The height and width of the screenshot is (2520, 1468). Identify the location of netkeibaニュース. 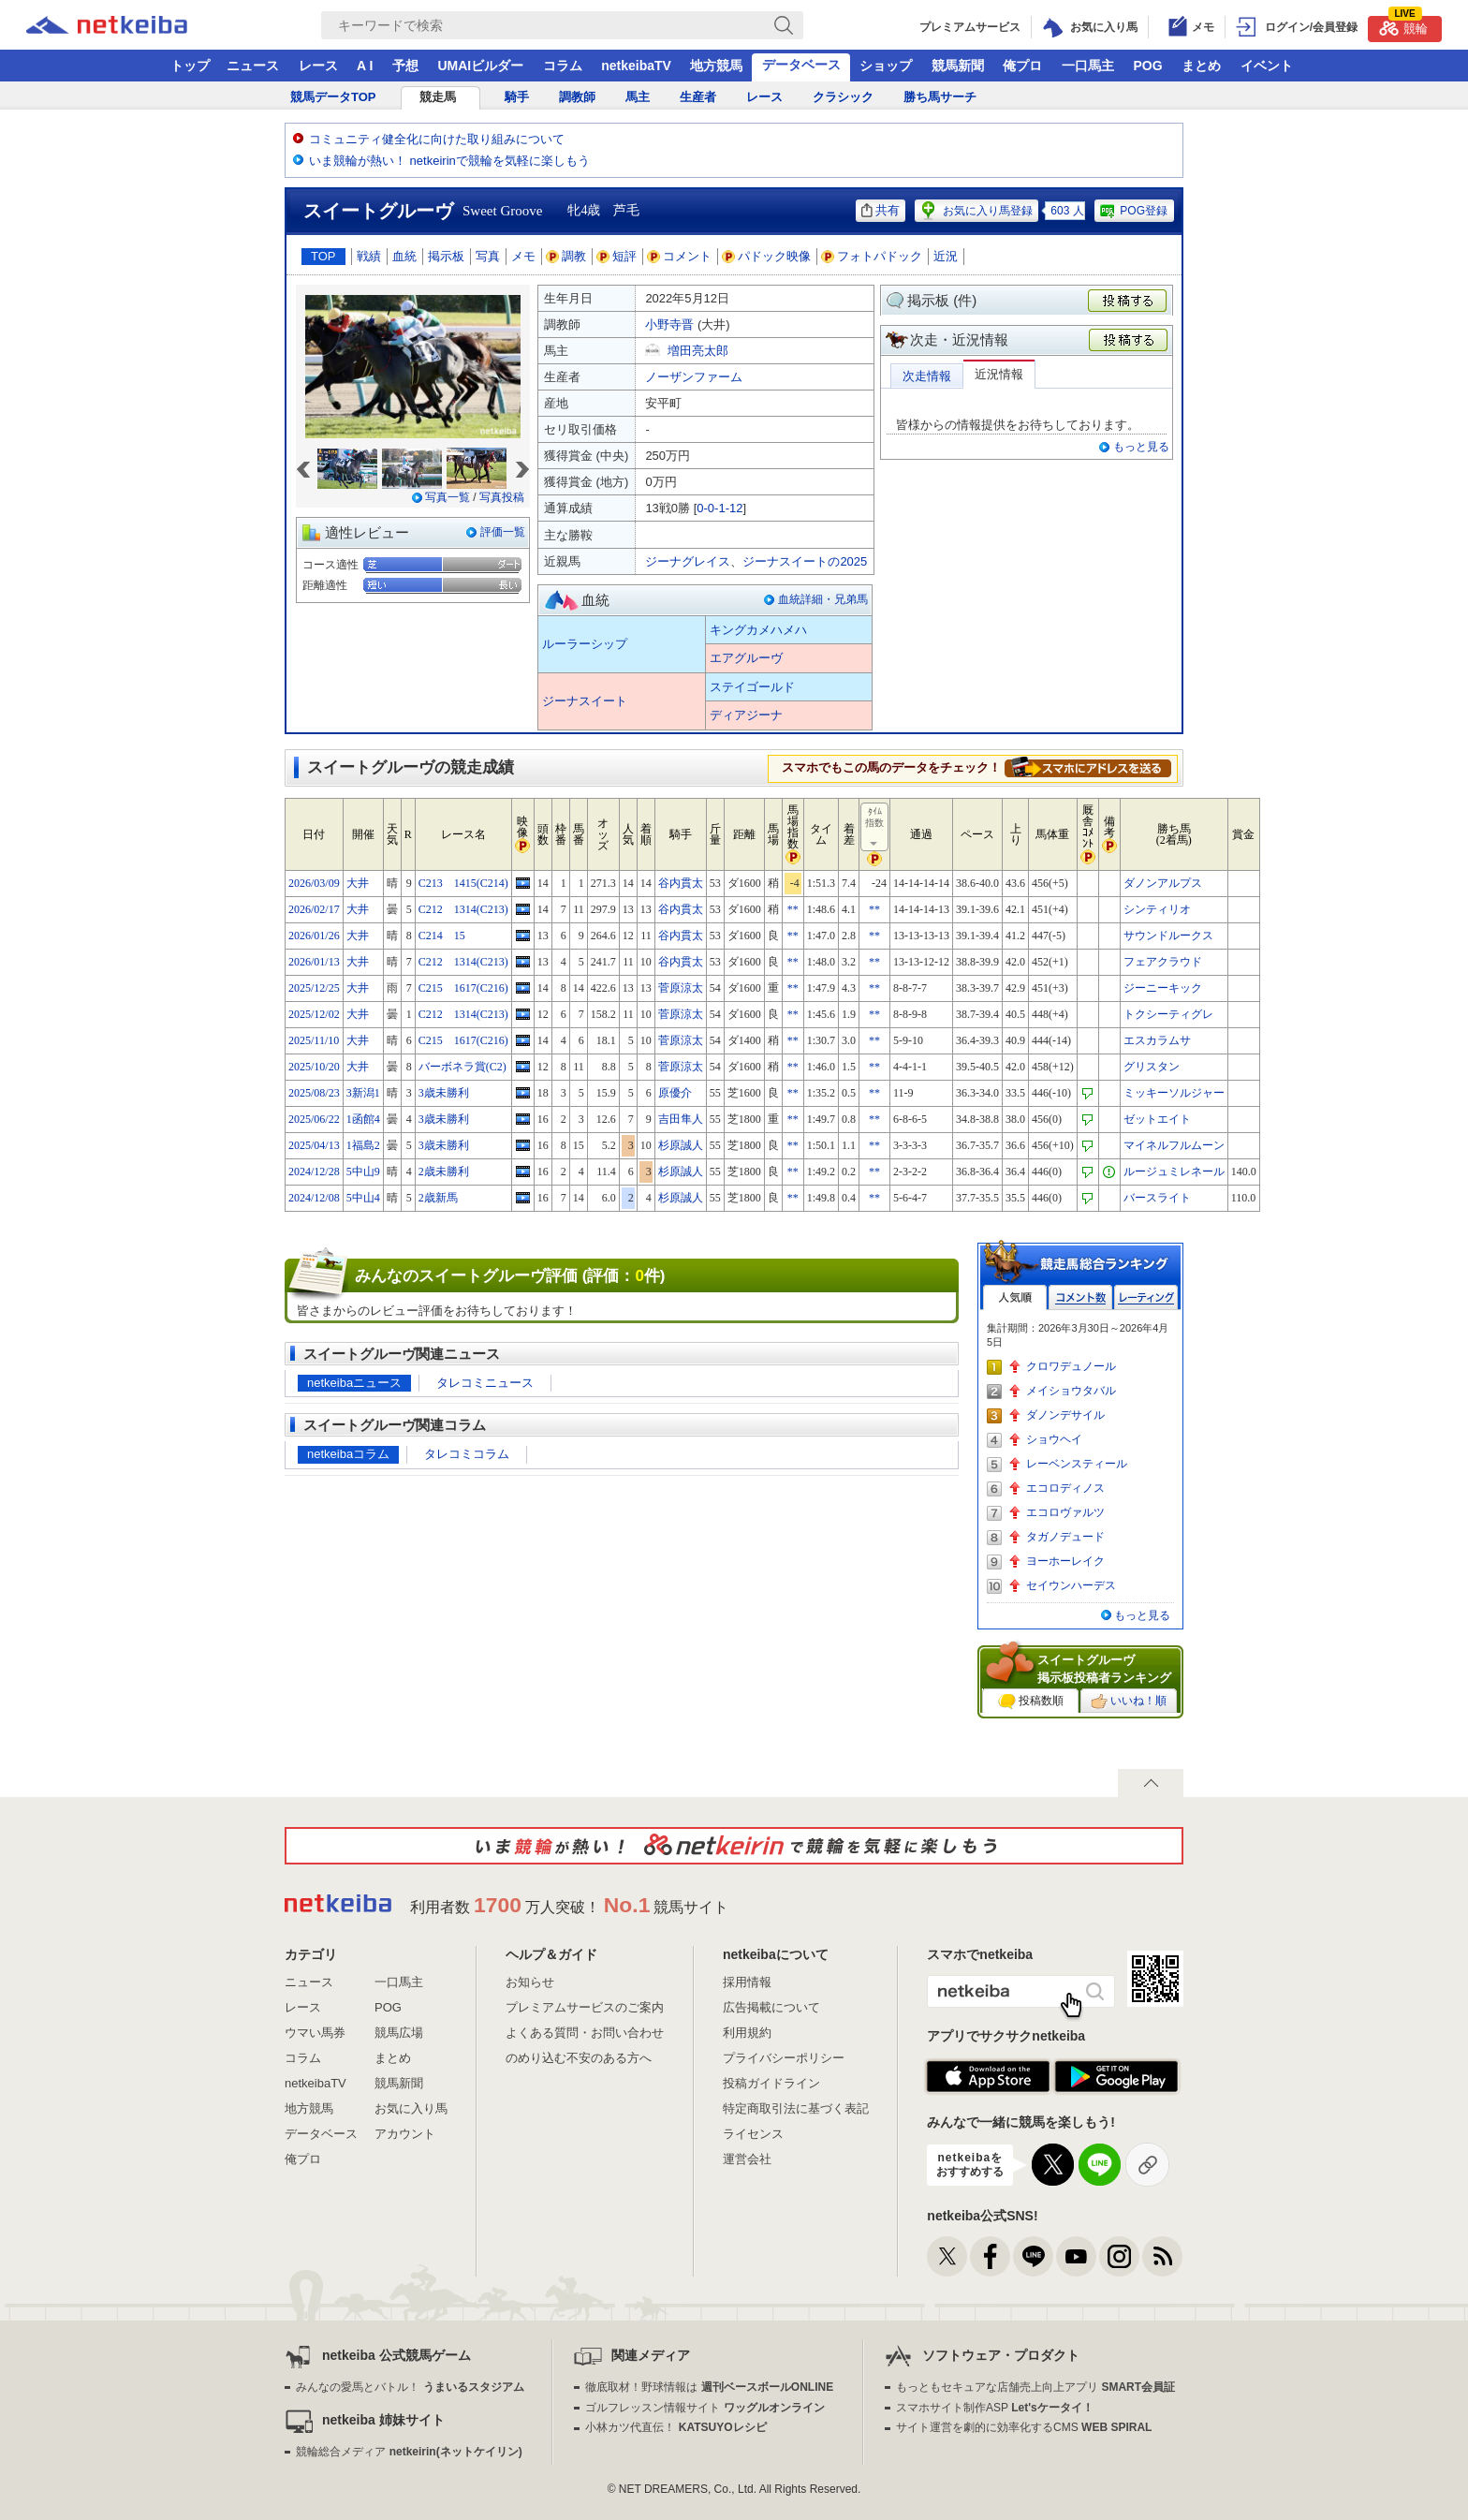
(354, 1383).